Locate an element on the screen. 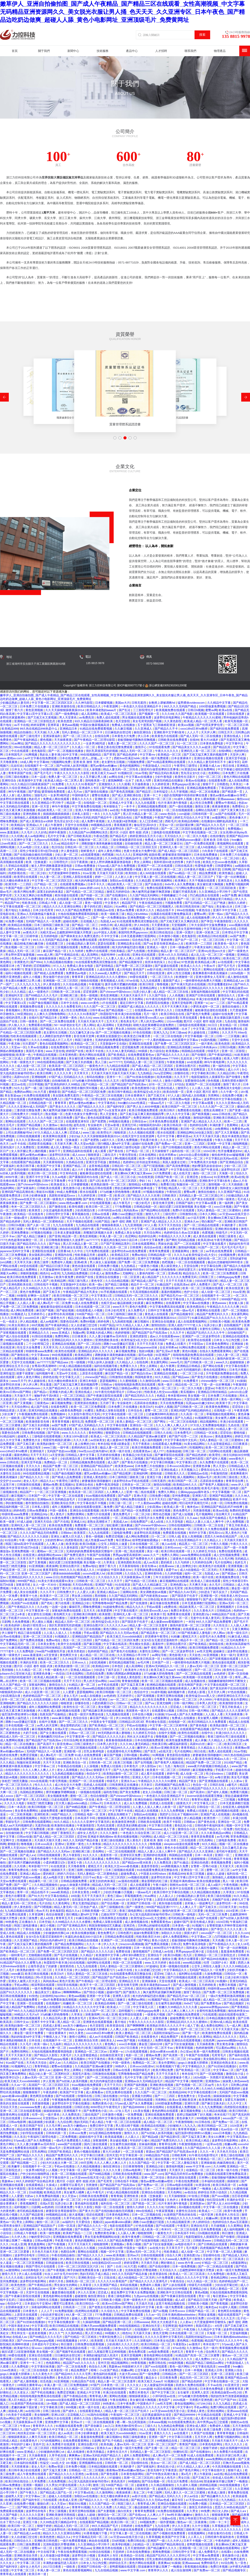 This screenshot has height=2576, width=250. 天天伊人网 is located at coordinates (208, 732).